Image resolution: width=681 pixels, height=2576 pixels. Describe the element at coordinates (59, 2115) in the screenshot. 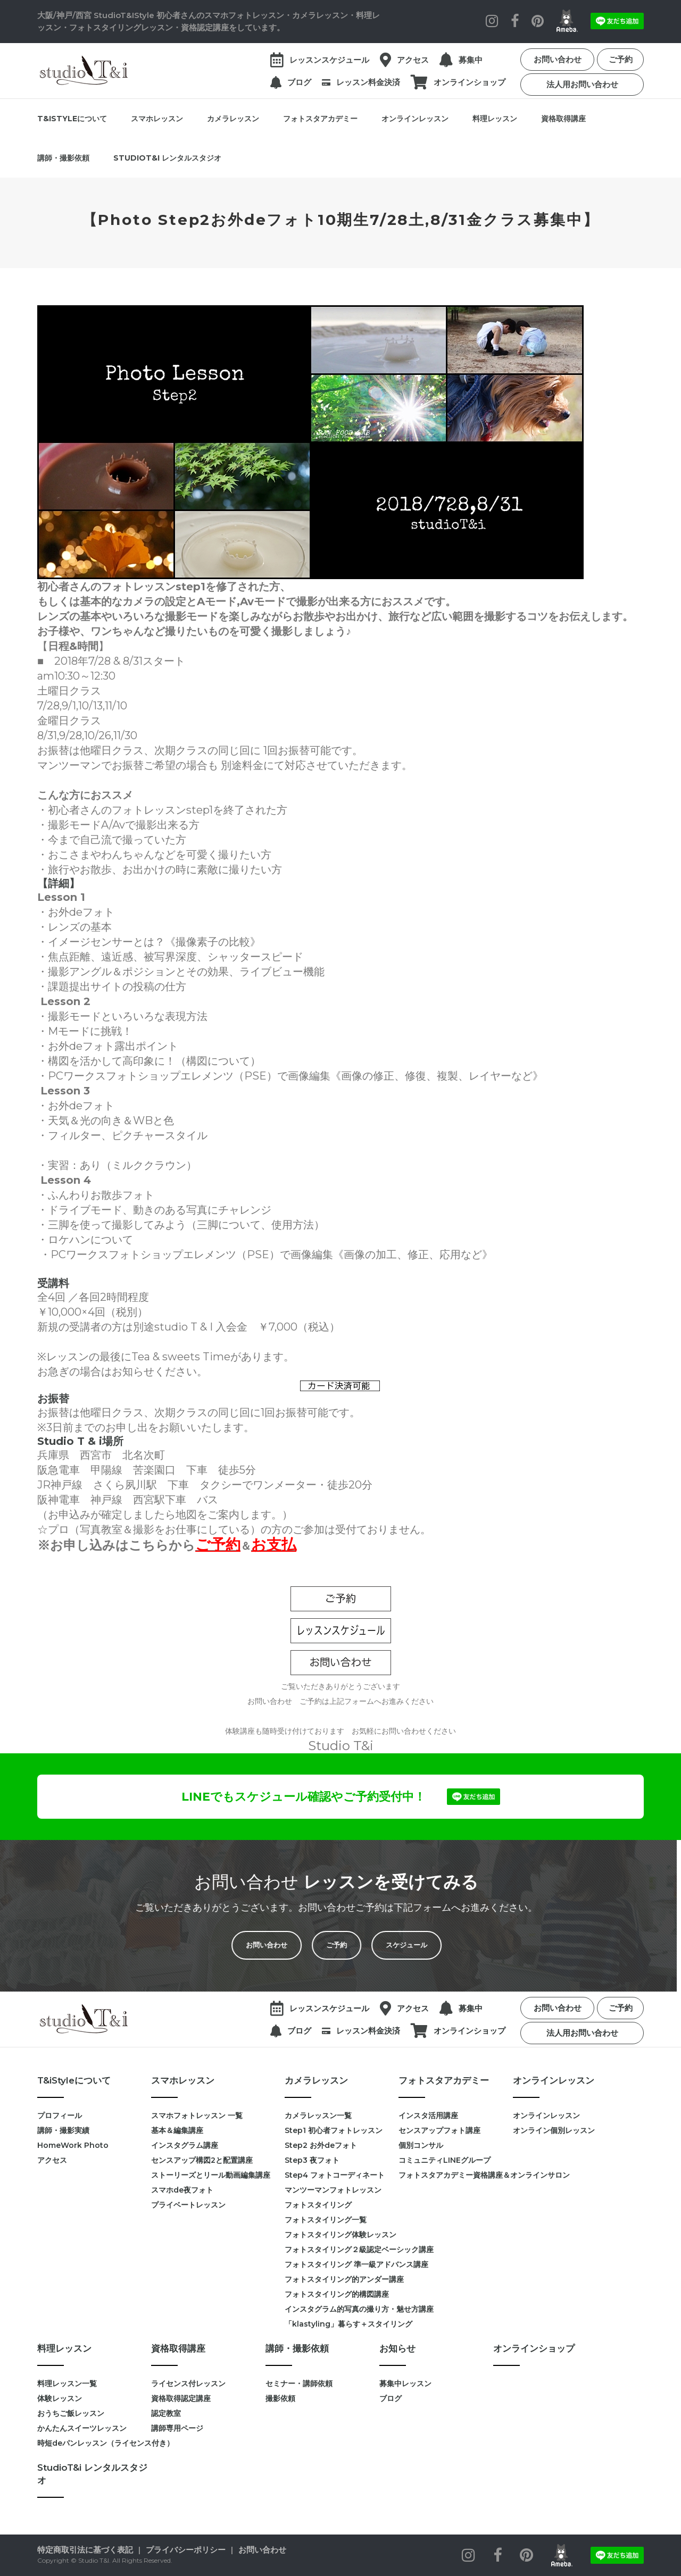

I see `プロフィール` at that location.